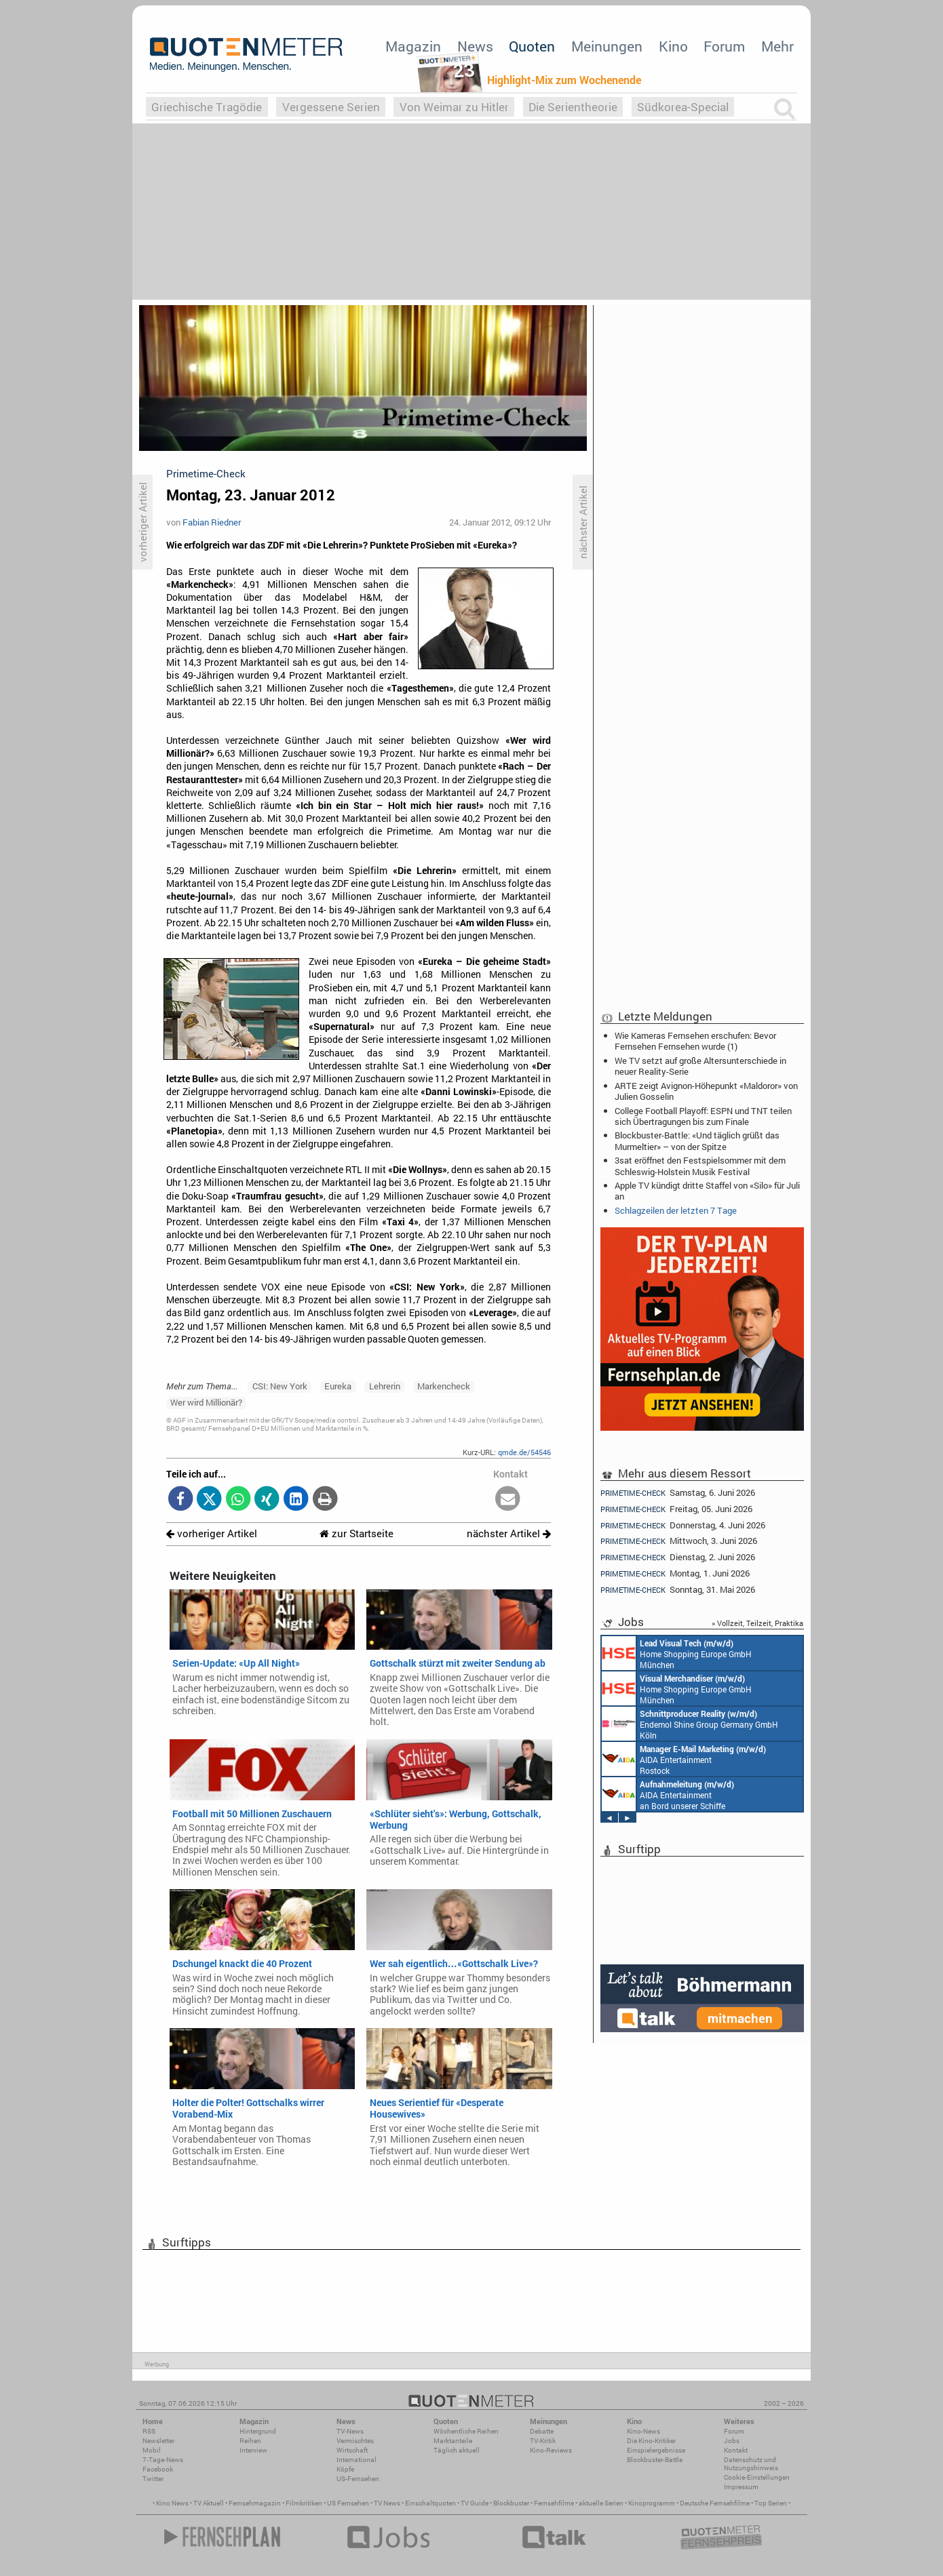  What do you see at coordinates (345, 2469) in the screenshot?
I see `Köpfe` at bounding box center [345, 2469].